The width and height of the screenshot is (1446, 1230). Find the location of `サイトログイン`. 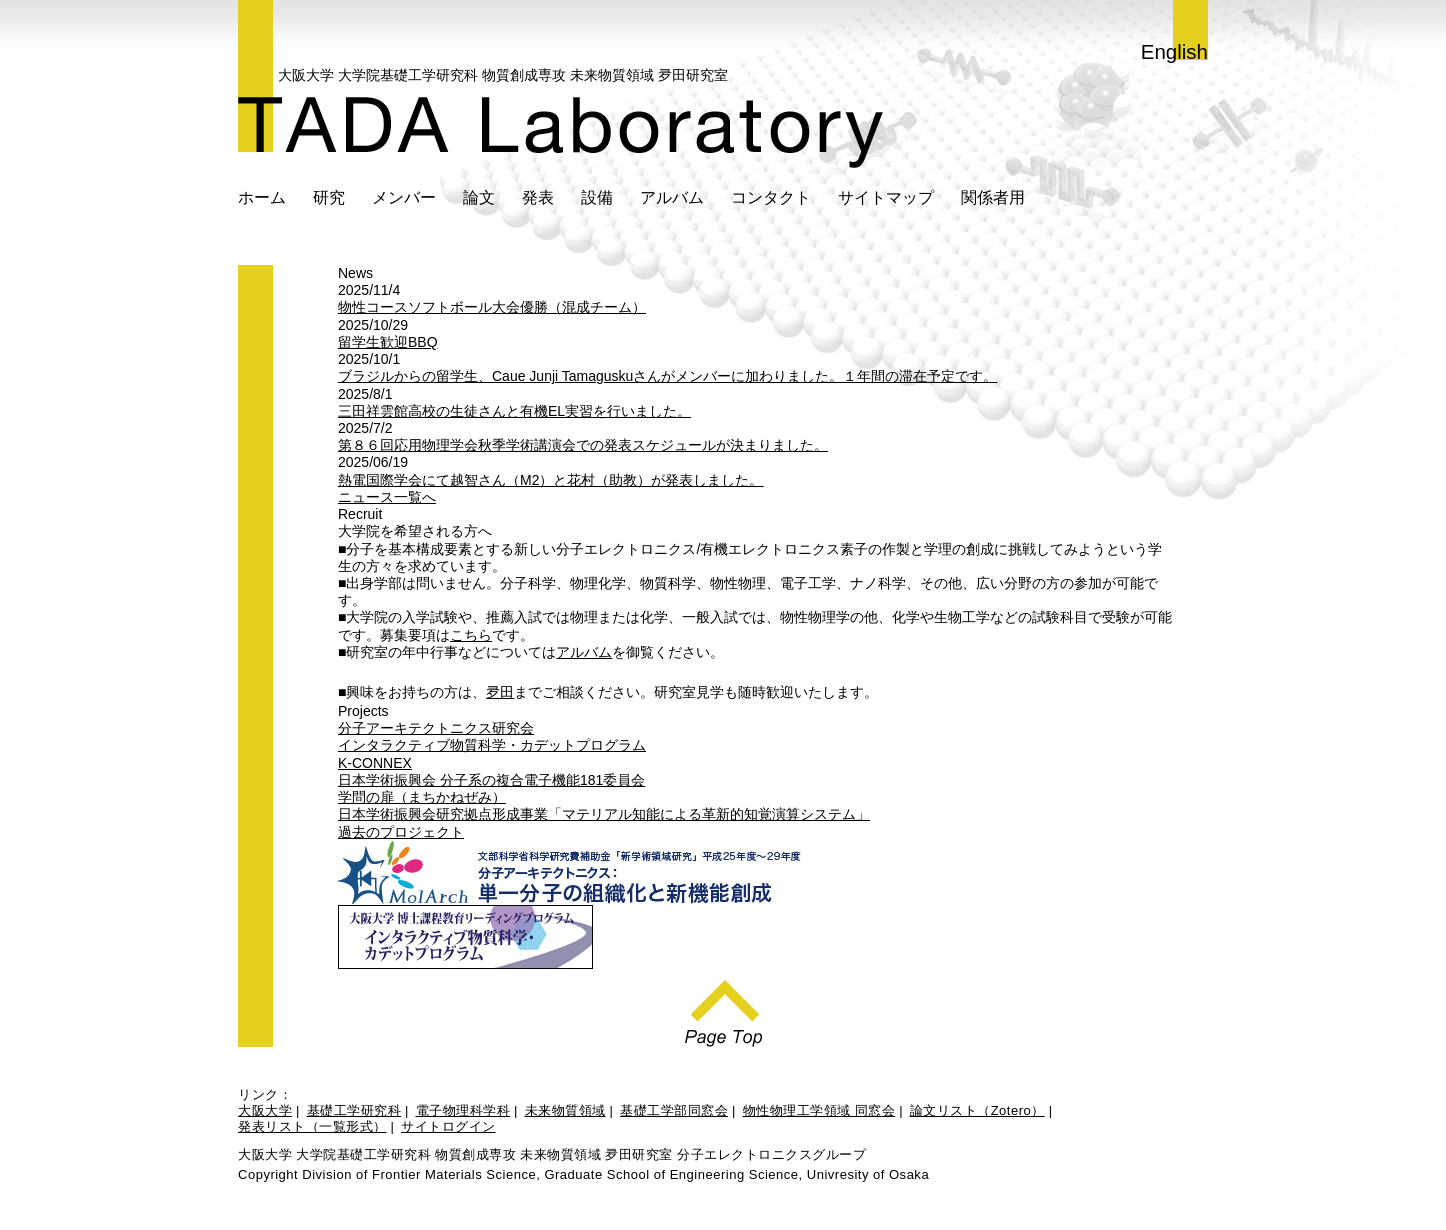

サイトログイン is located at coordinates (448, 1126).